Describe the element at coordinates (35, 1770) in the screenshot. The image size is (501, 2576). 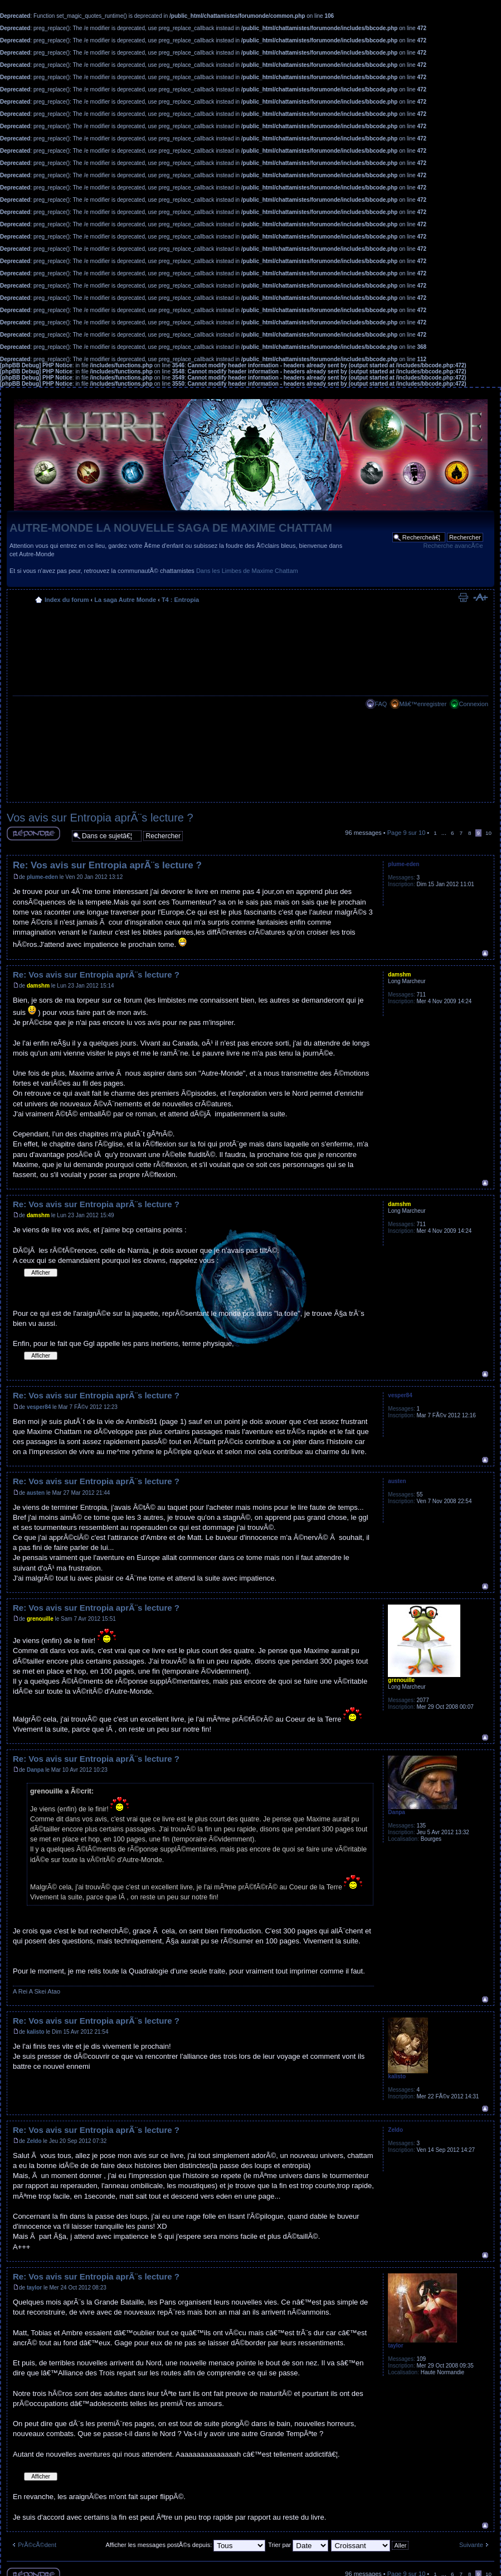
I see `Danpa` at that location.